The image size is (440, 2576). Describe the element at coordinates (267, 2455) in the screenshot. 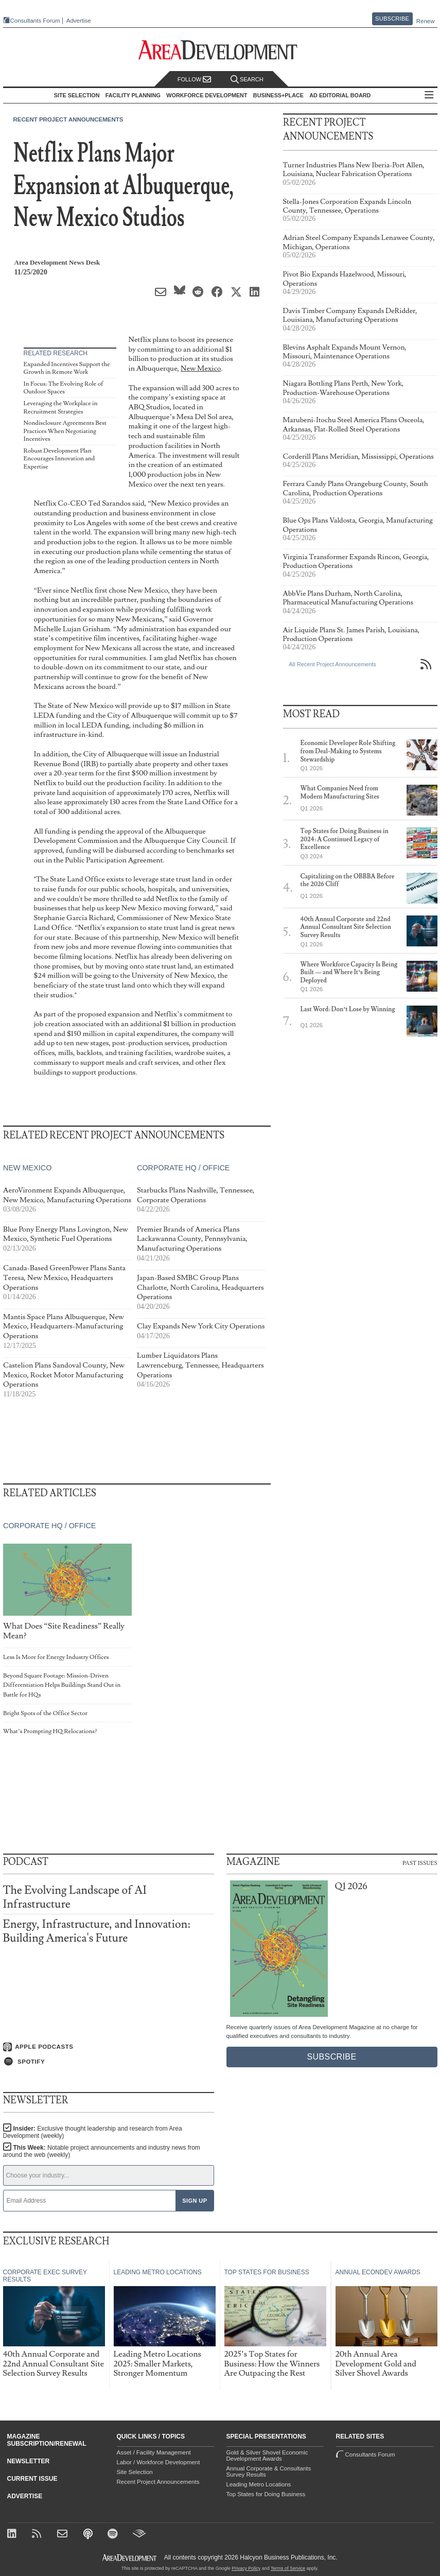

I see `Gold & Silver Shovel Economic Development Awards` at that location.